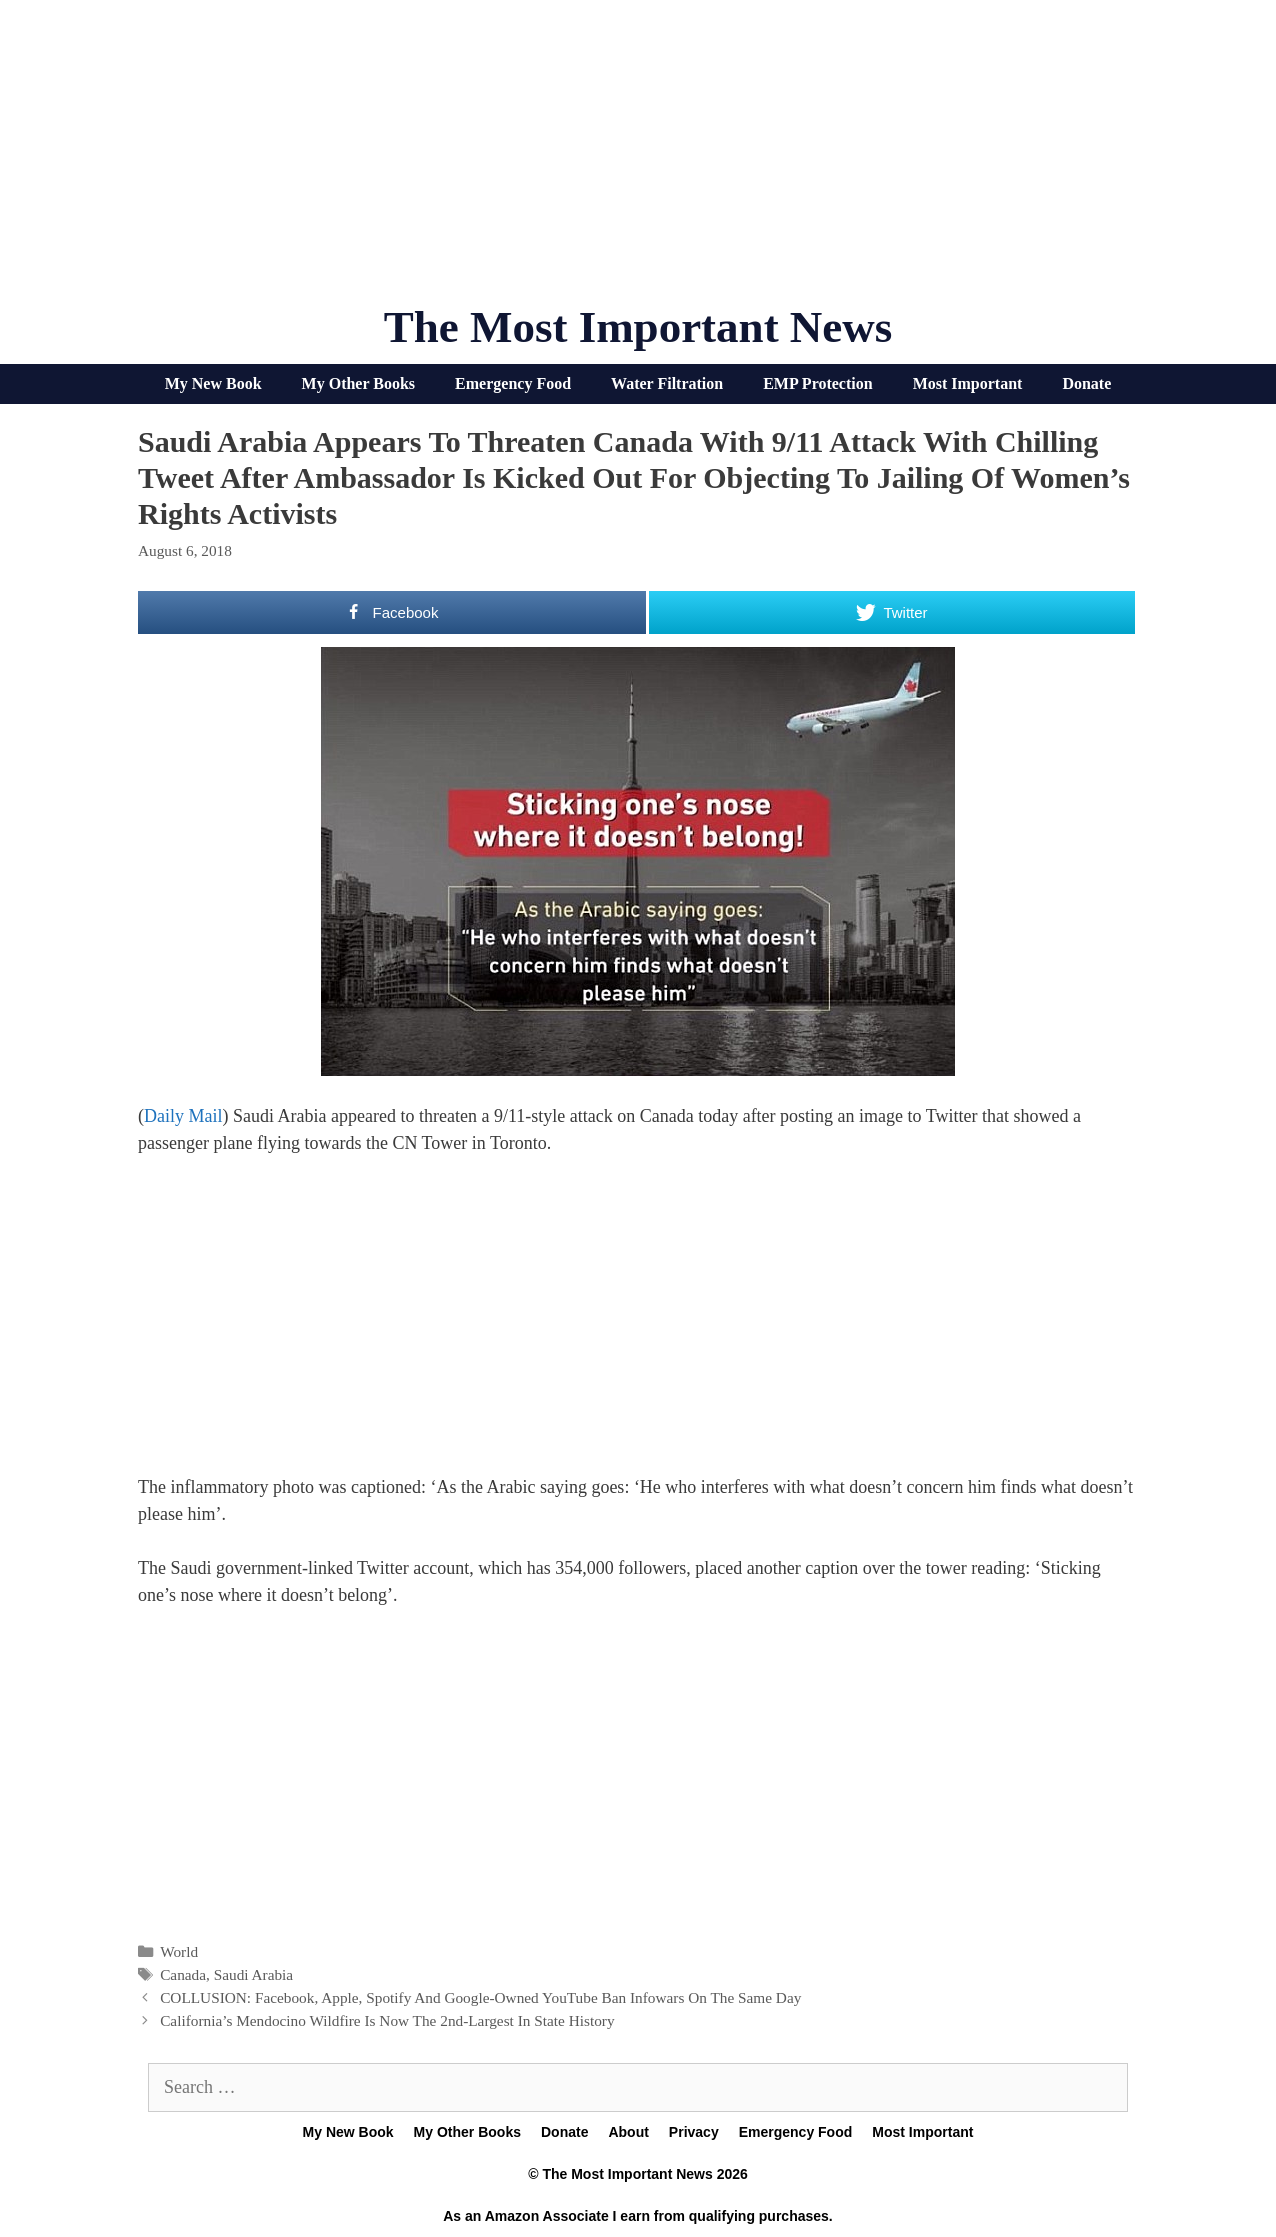 The width and height of the screenshot is (1276, 2237). Describe the element at coordinates (817, 383) in the screenshot. I see `EMP Protection` at that location.